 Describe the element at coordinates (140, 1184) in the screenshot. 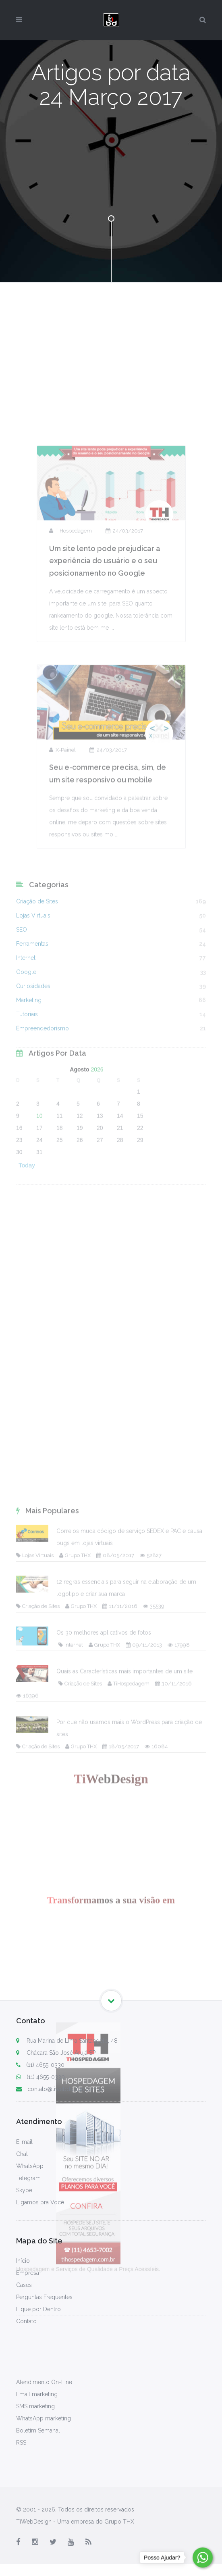

I see `15` at that location.